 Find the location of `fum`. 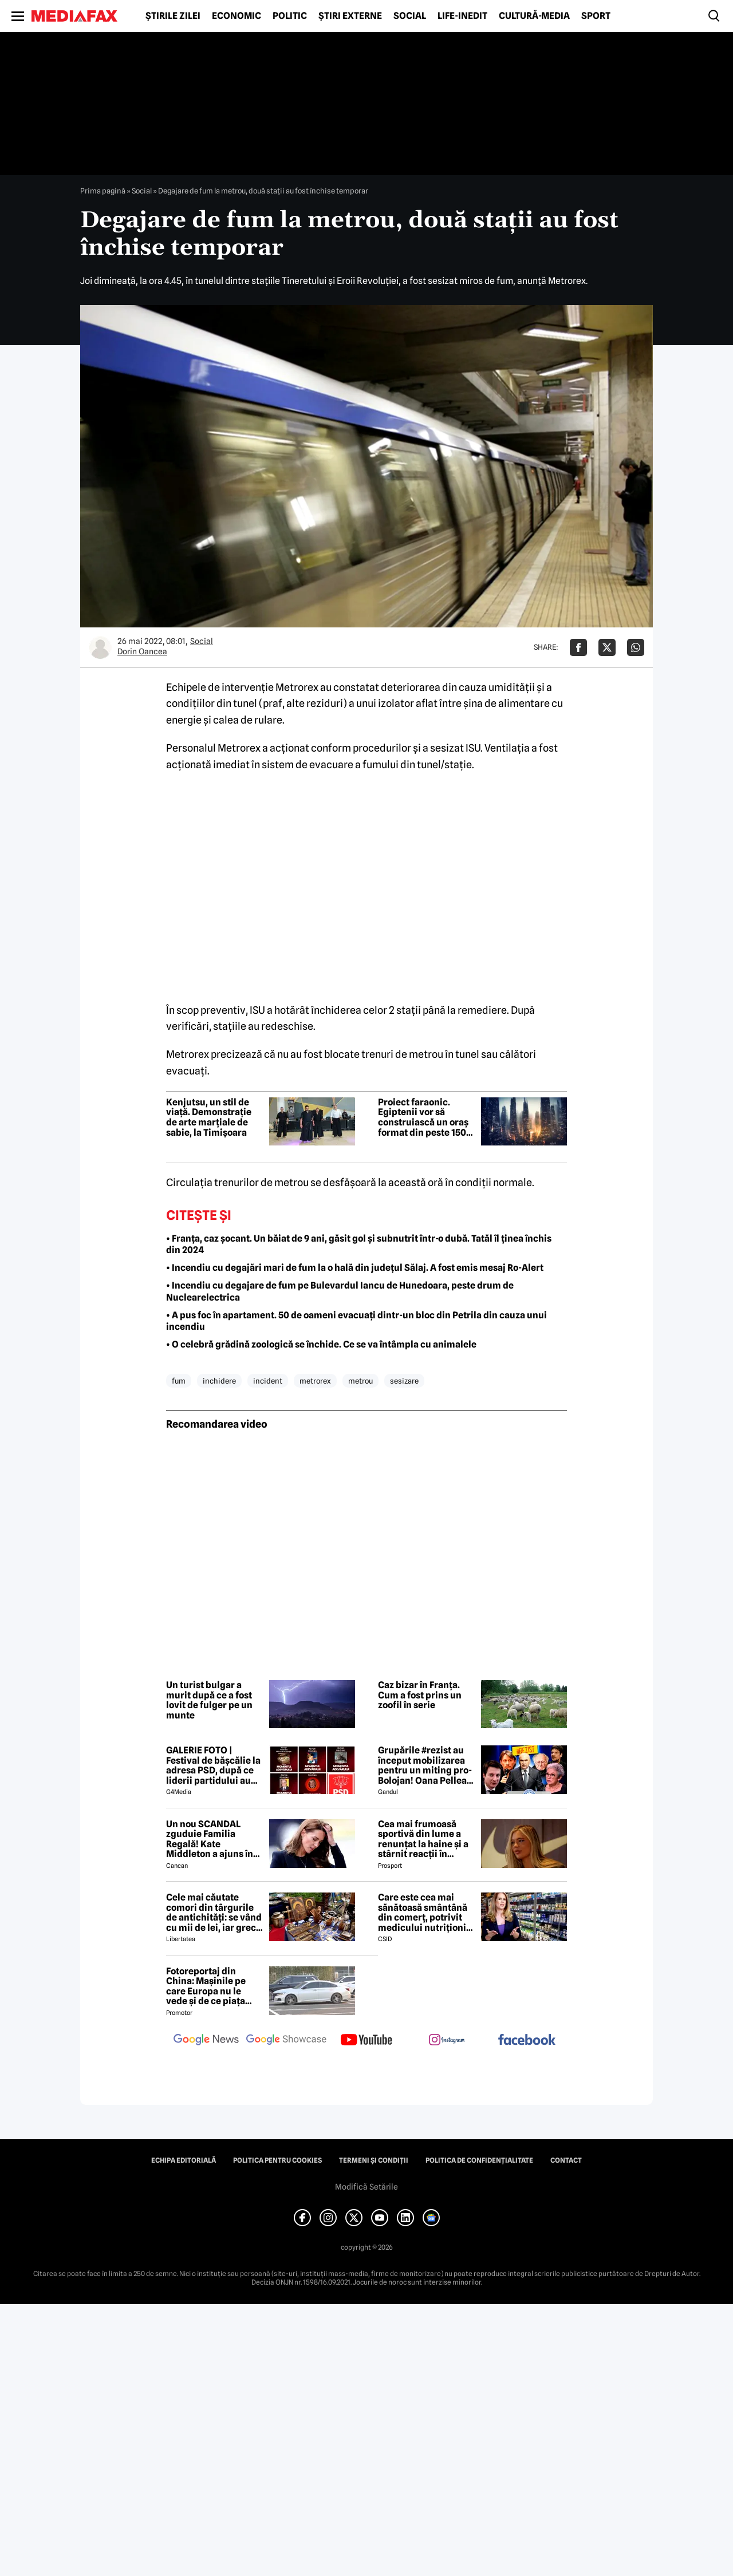

fum is located at coordinates (179, 1380).